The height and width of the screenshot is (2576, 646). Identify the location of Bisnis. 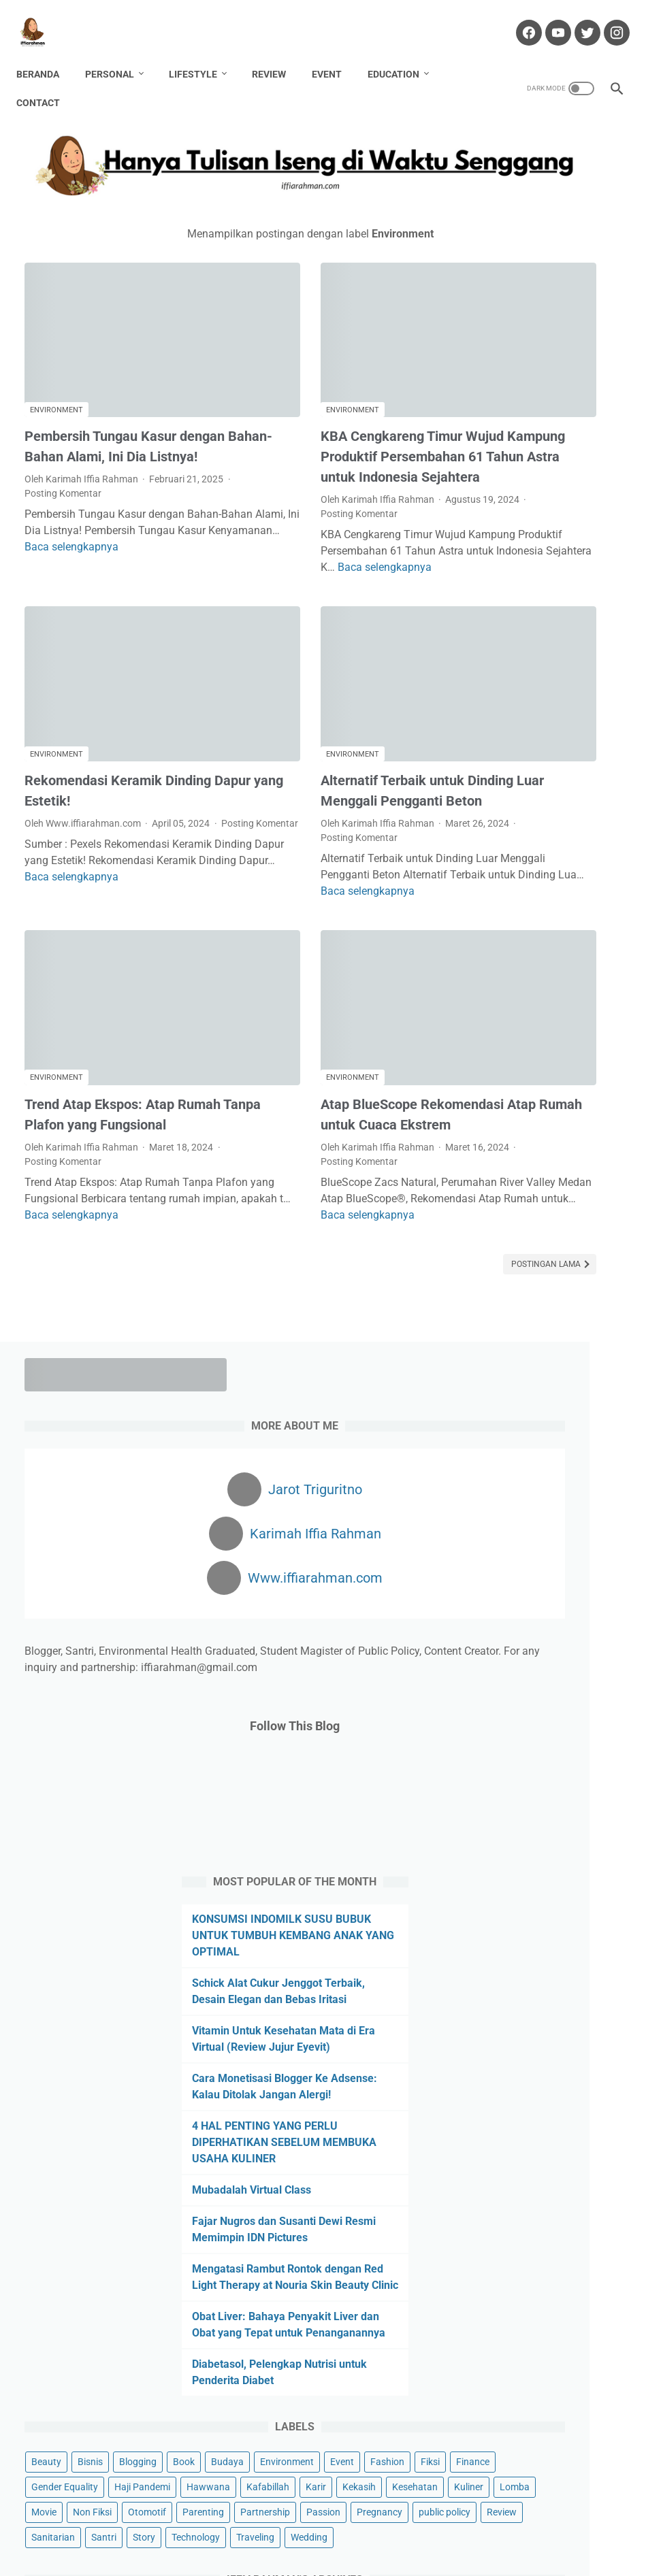
(536, 1533).